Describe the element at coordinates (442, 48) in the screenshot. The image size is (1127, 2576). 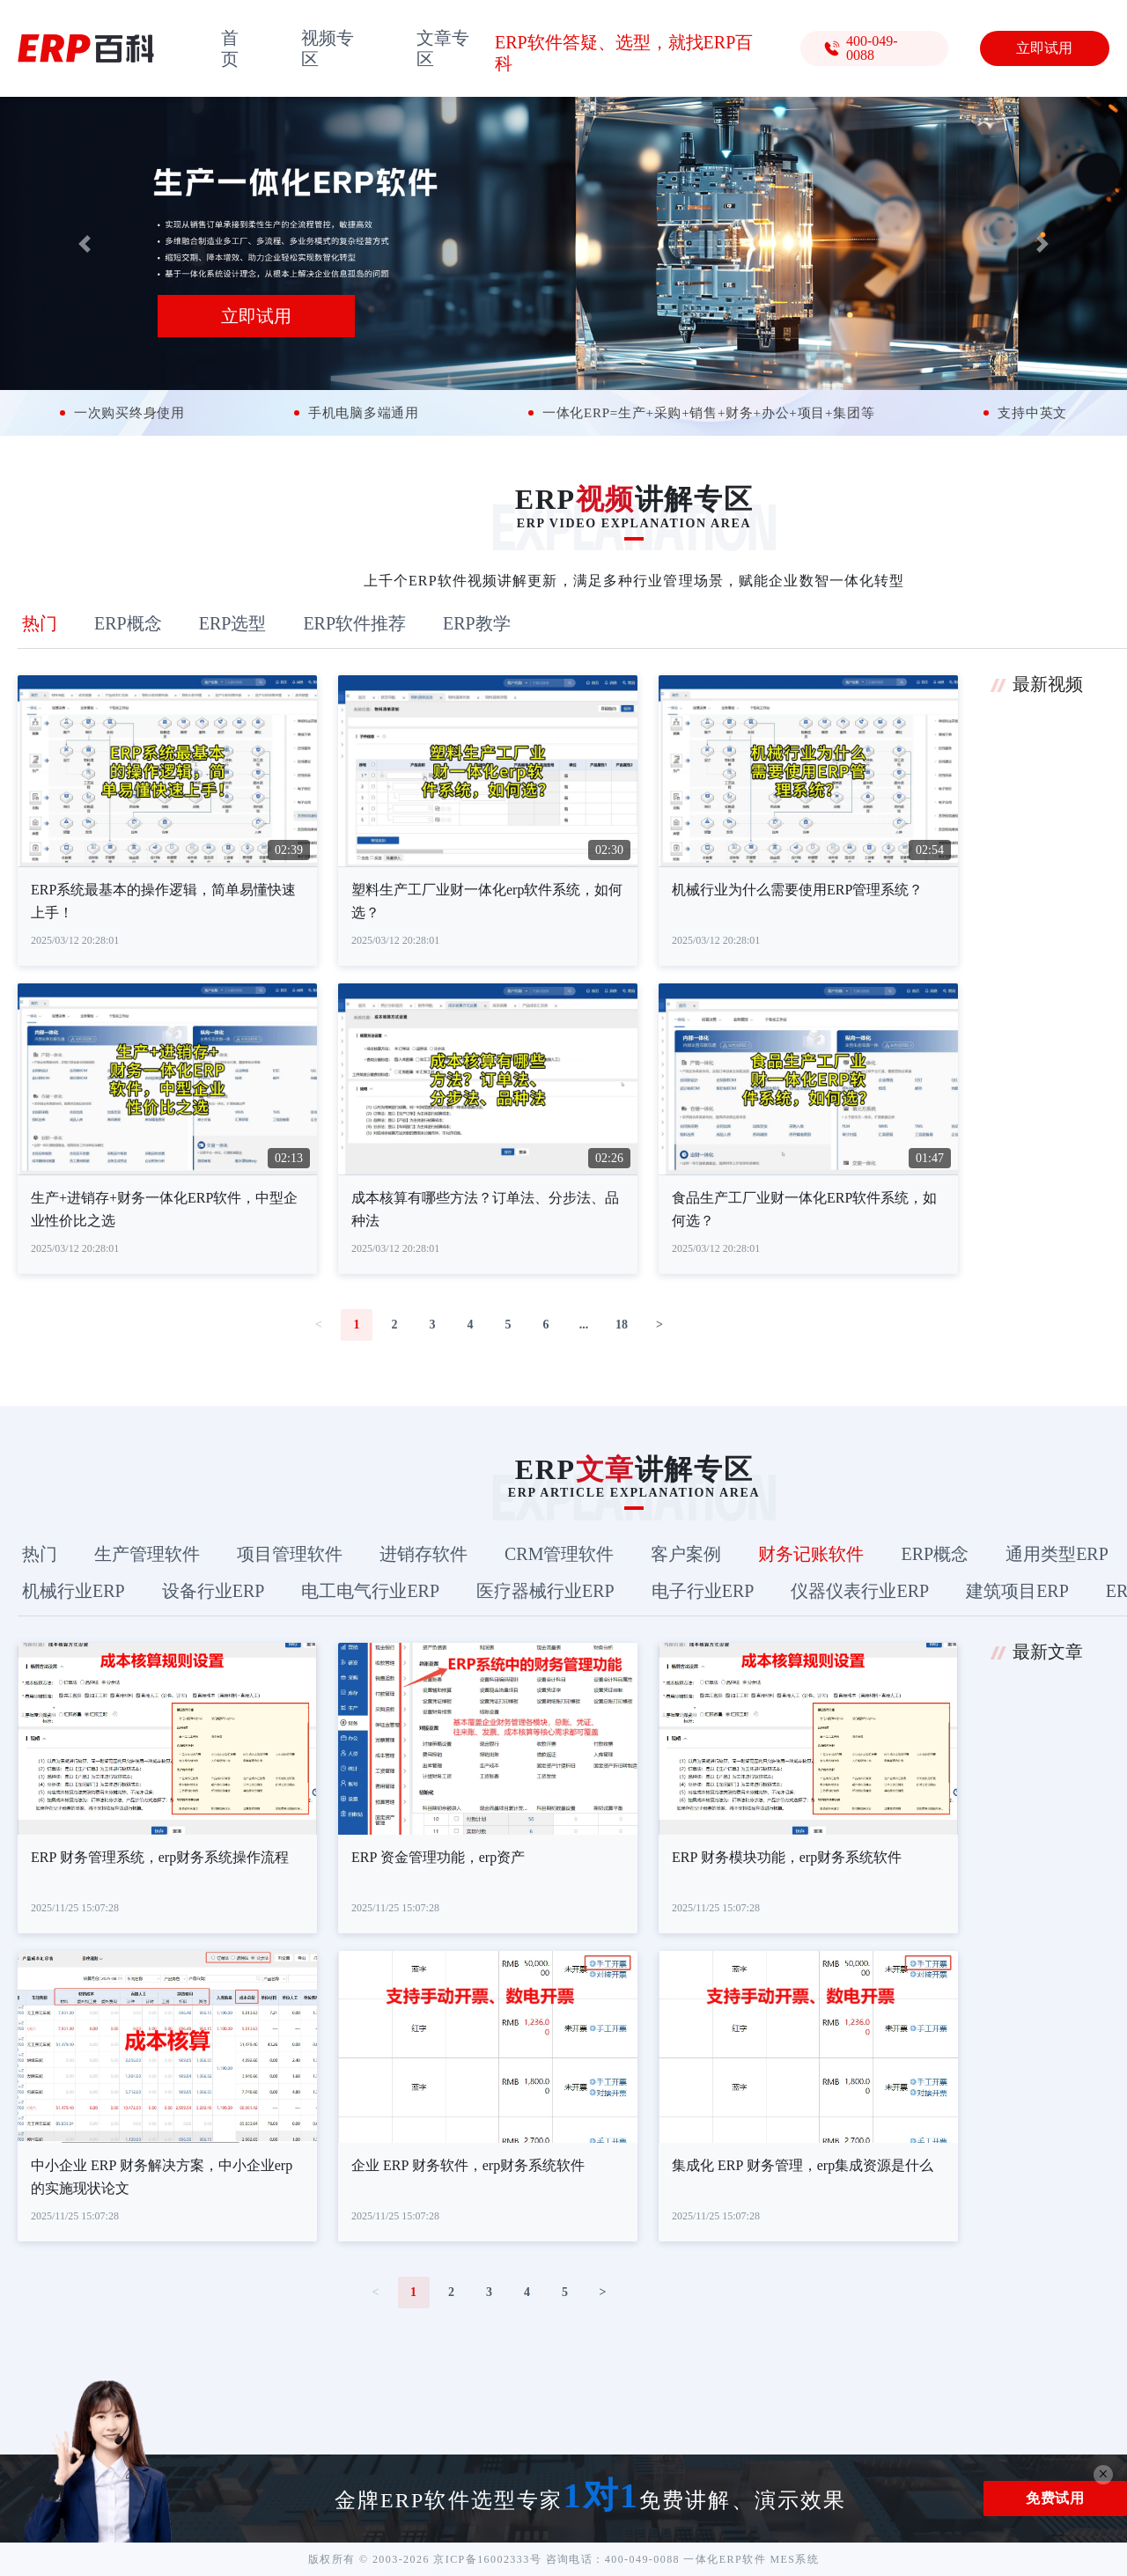
I see `文章专区` at that location.